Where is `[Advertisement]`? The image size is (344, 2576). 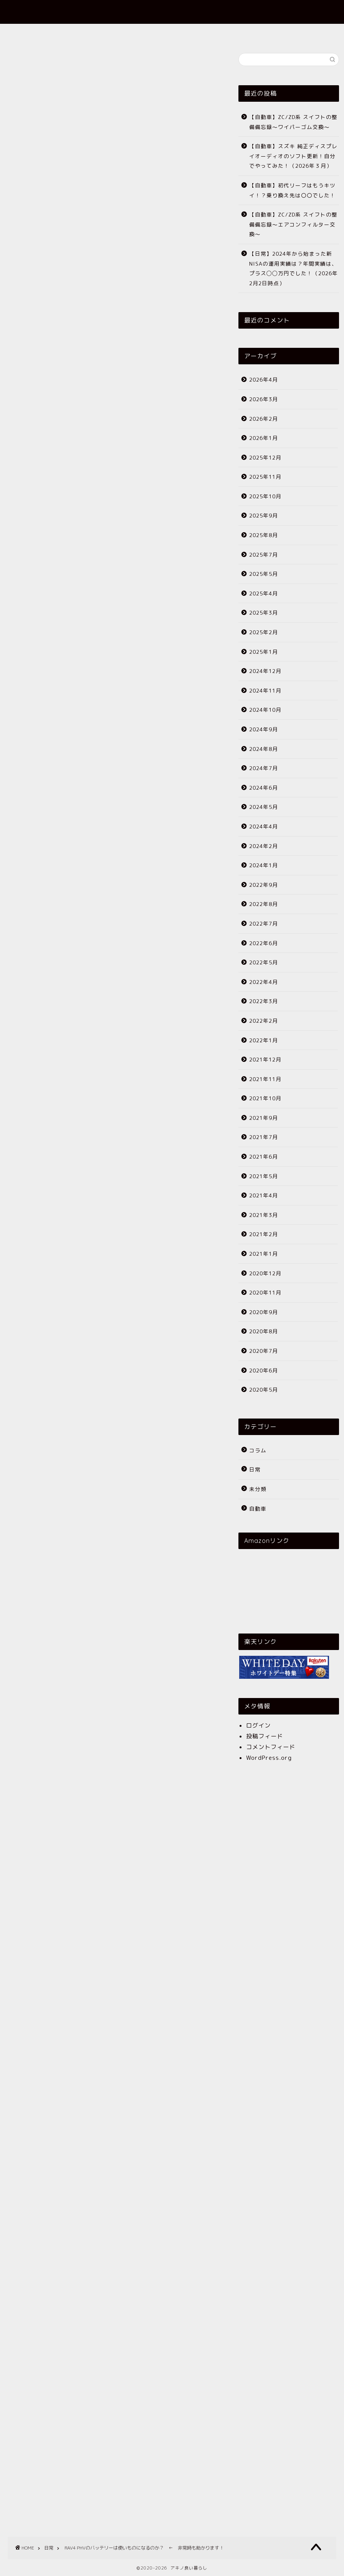
[Advertisement] is located at coordinates (113, 330).